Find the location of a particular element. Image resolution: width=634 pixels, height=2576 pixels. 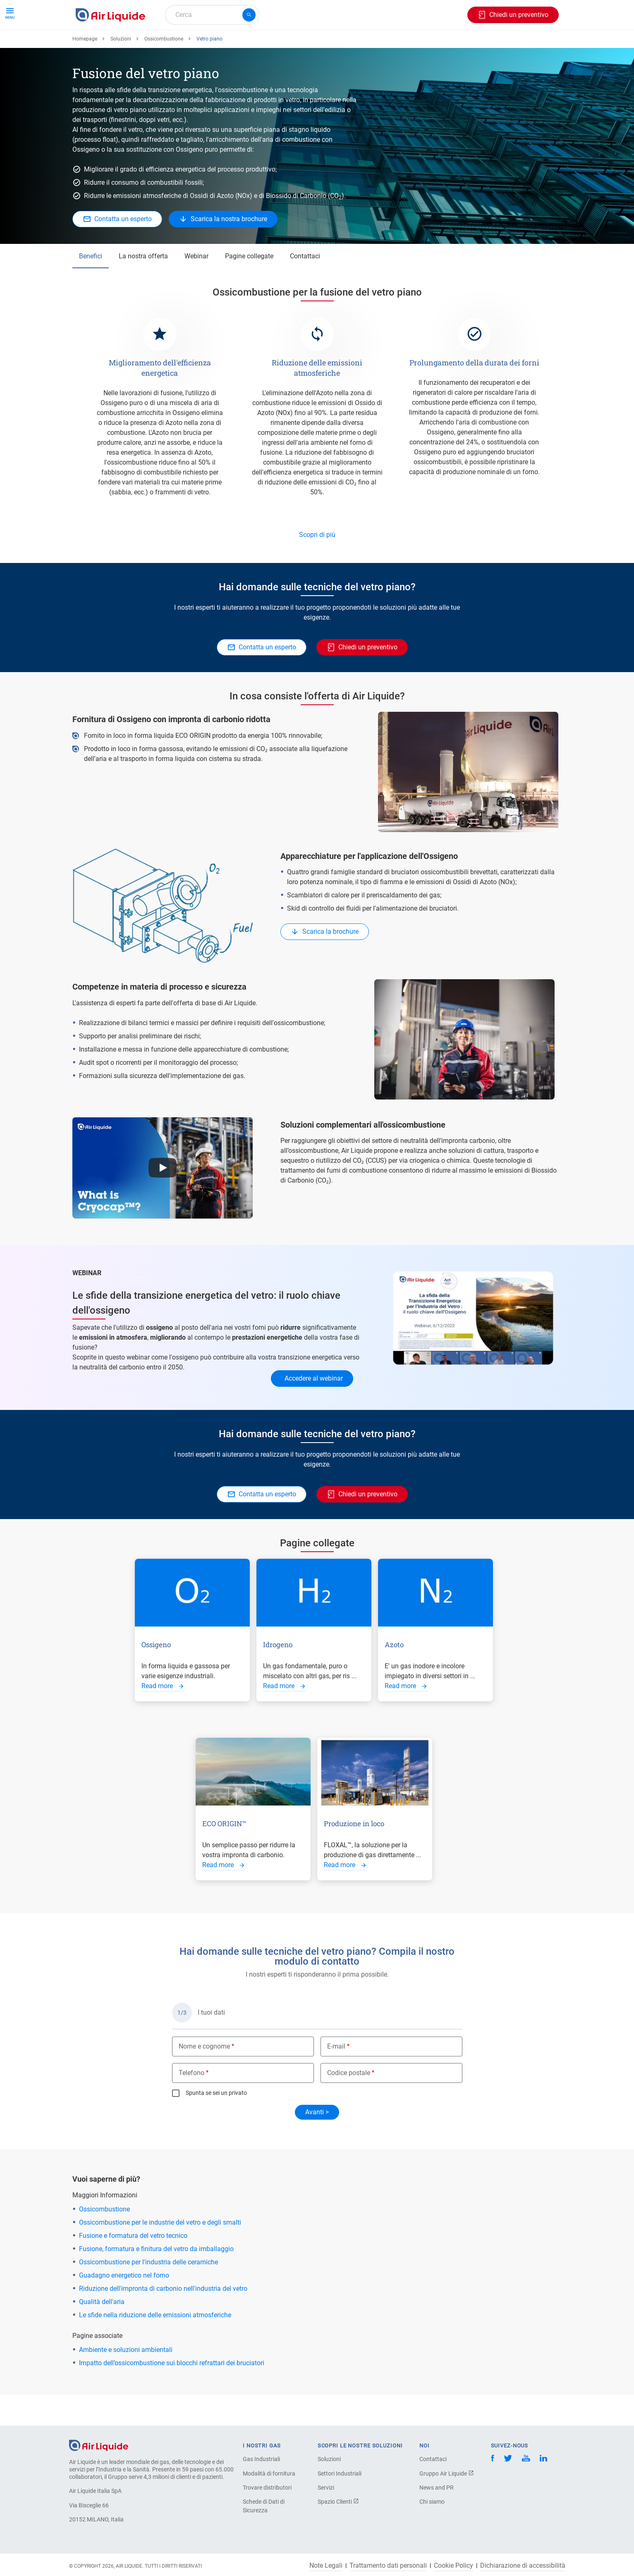

Contattaci is located at coordinates (305, 286).